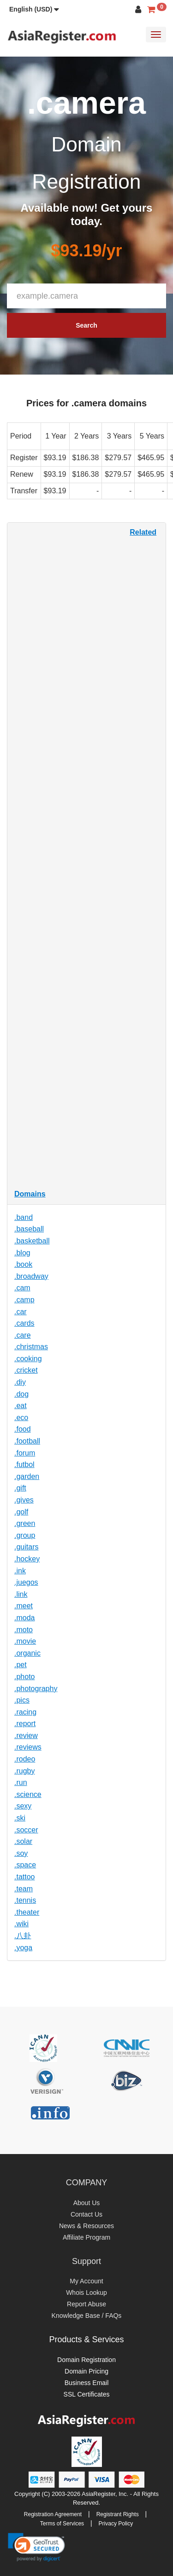 The width and height of the screenshot is (173, 2576). I want to click on .juegos, so click(26, 1582).